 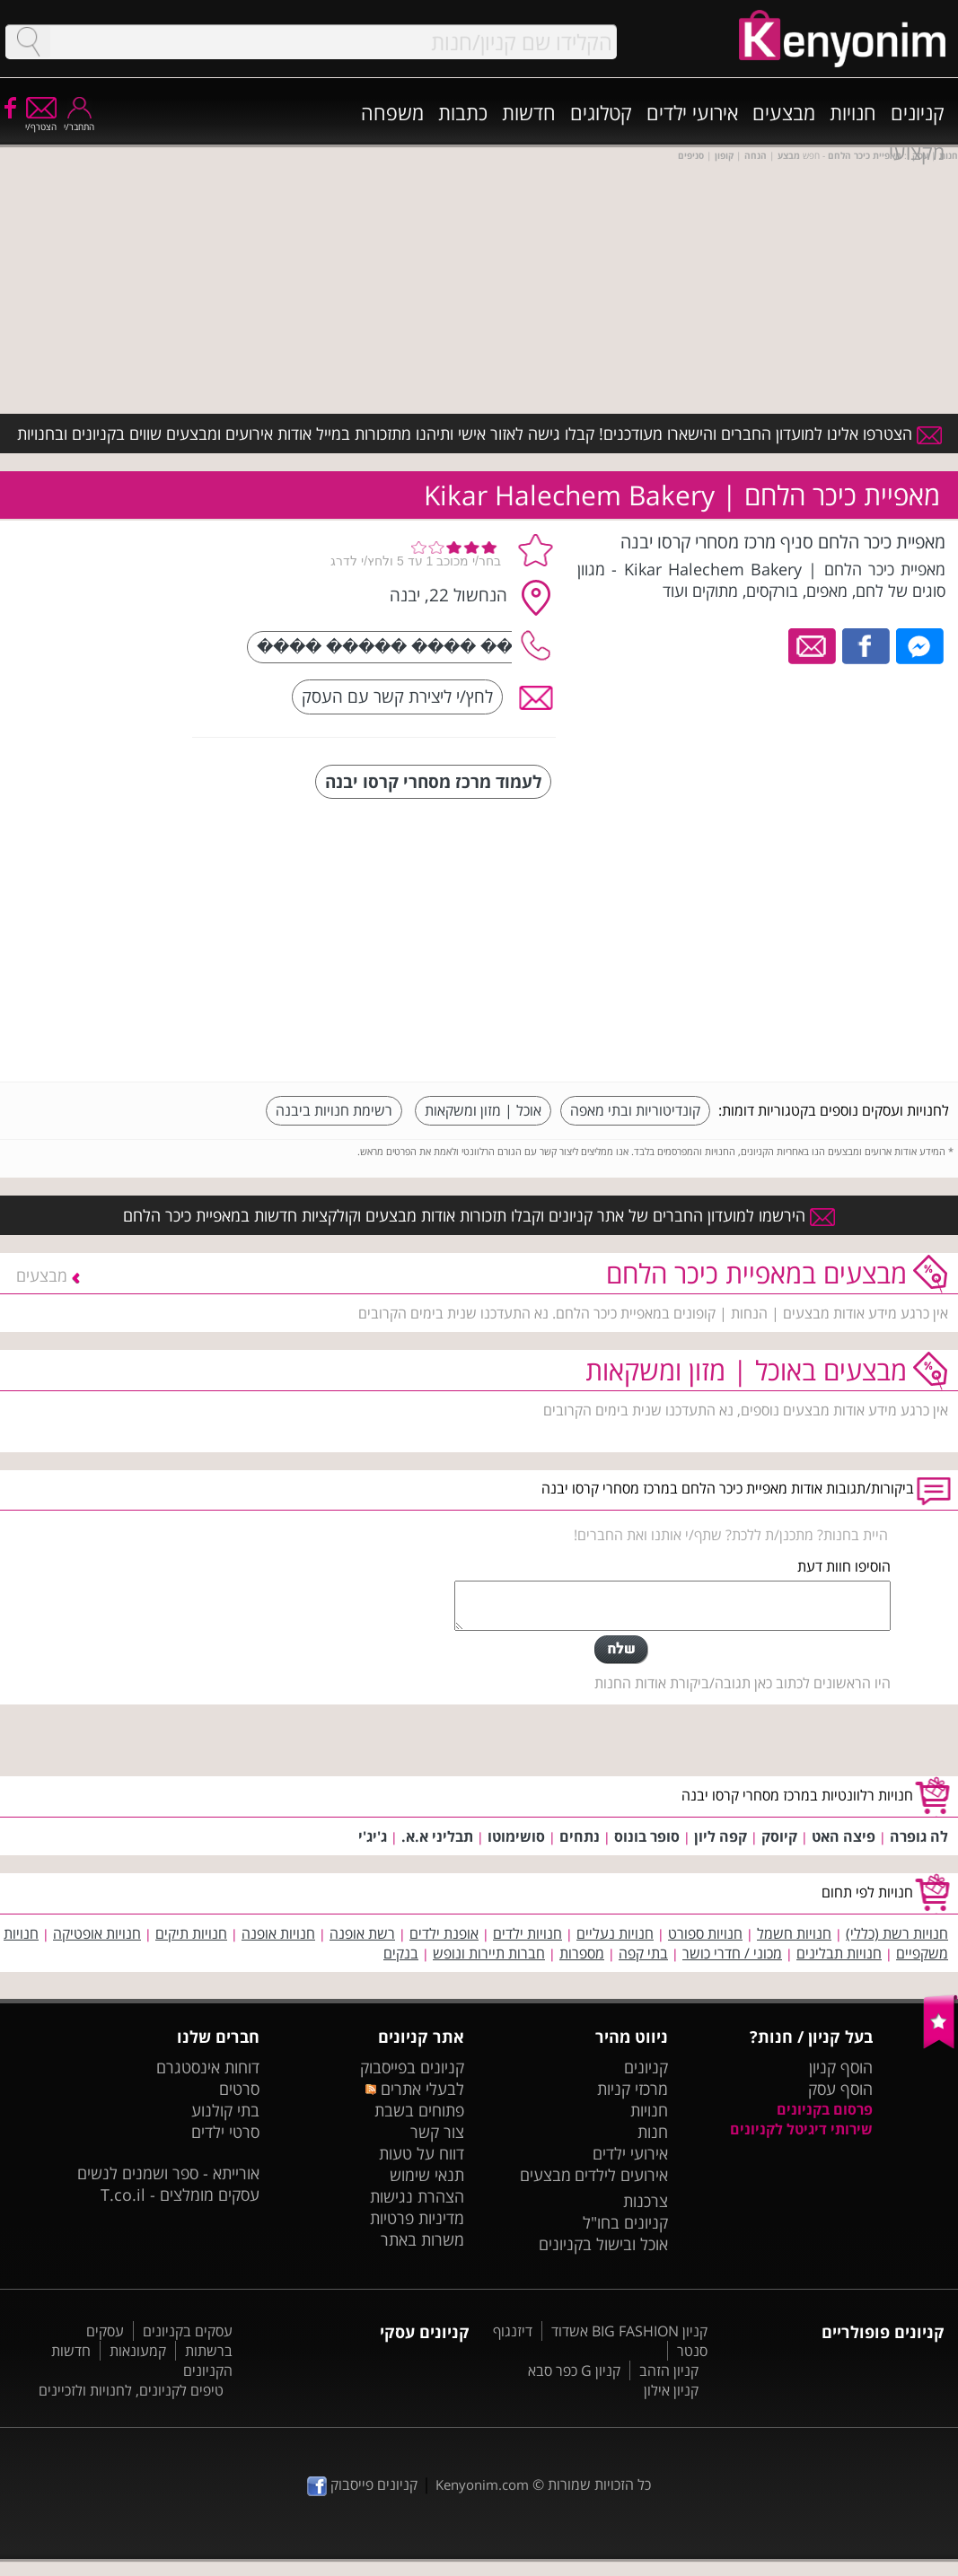 What do you see at coordinates (463, 112) in the screenshot?
I see `כתבות` at bounding box center [463, 112].